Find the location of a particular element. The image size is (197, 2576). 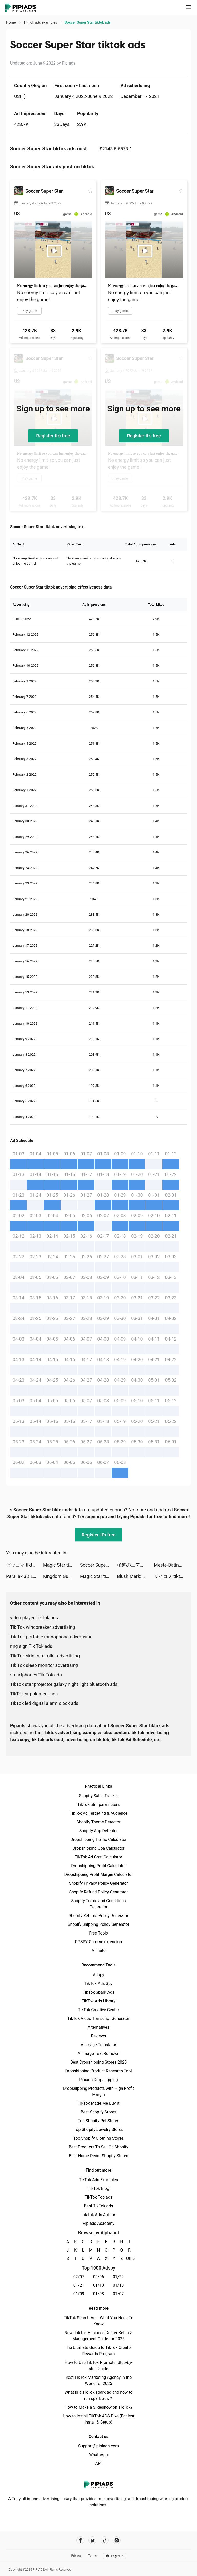

[Pipiads's tiktok account] is located at coordinates (105, 2540).